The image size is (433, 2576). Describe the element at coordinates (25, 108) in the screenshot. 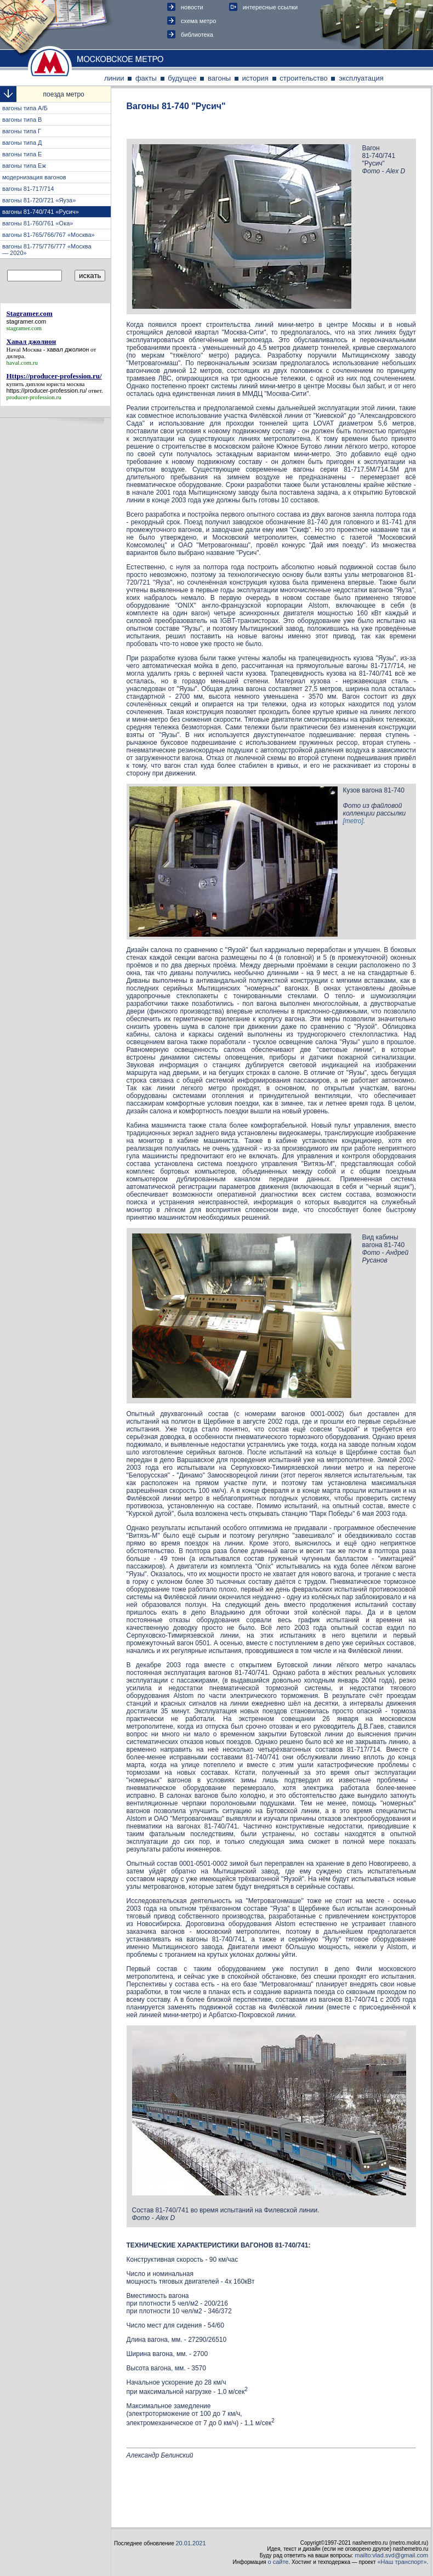

I see `вагоны типа А/Б` at that location.